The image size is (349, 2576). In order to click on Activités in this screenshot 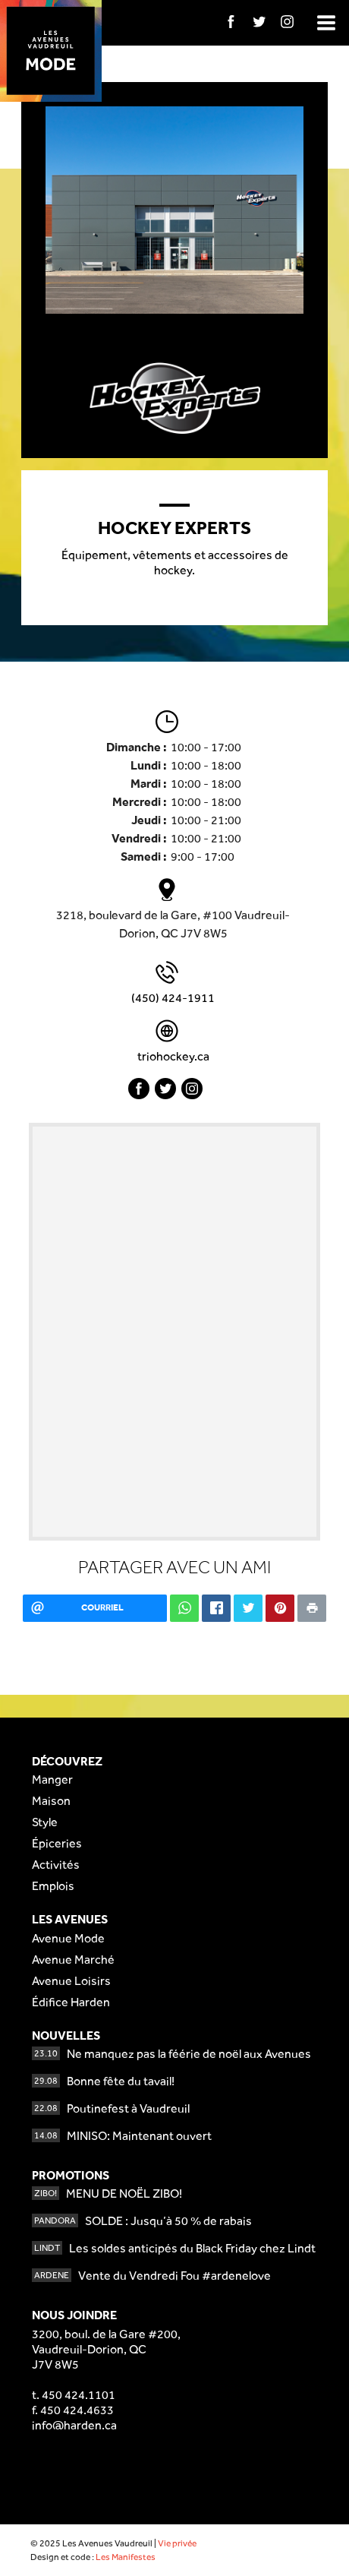, I will do `click(56, 1864)`.